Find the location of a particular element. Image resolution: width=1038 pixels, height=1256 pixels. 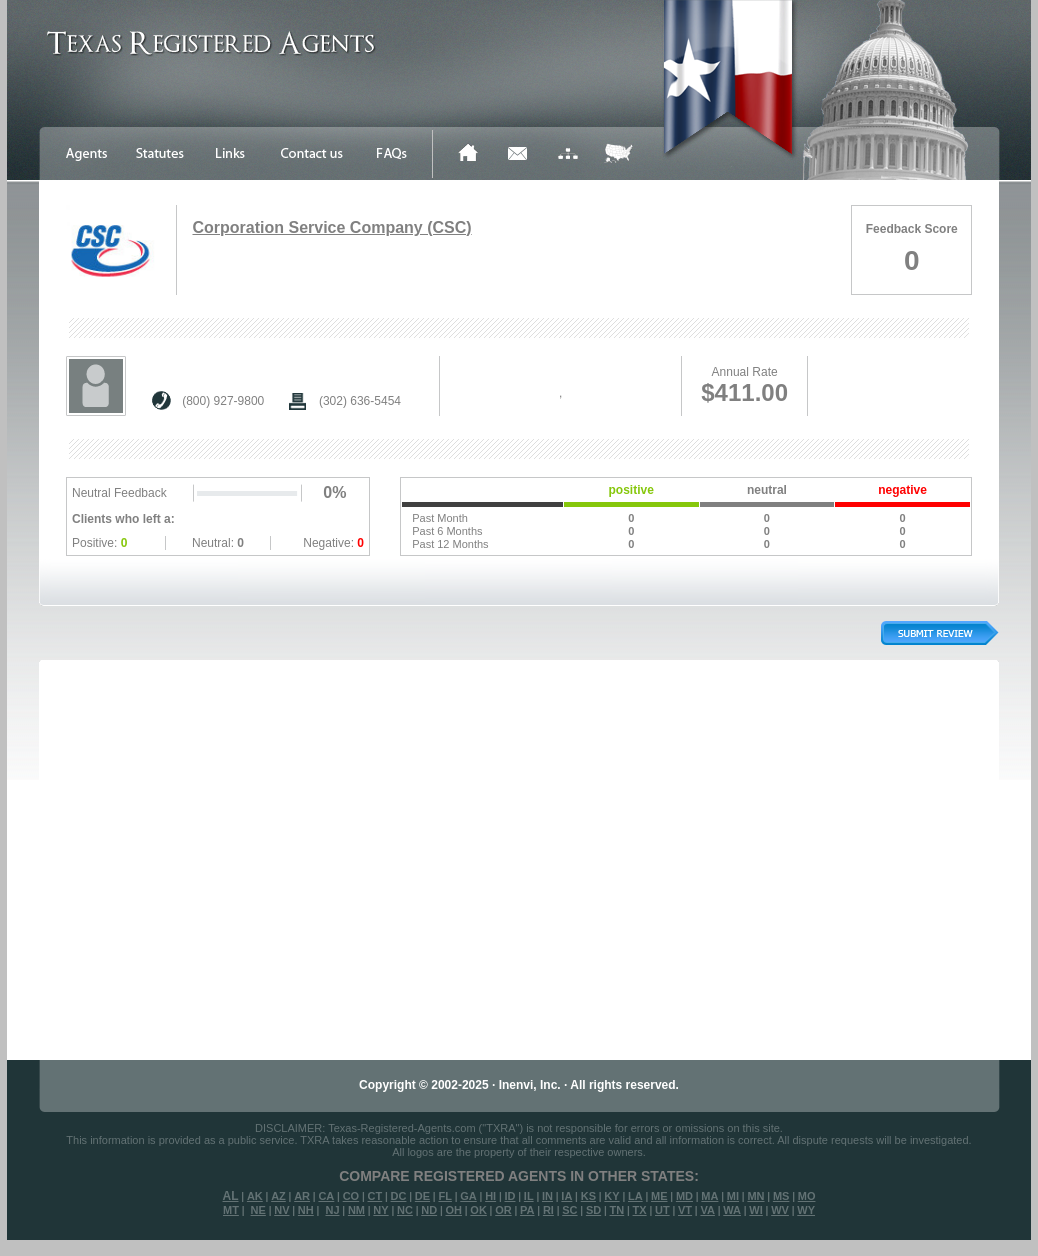

IA is located at coordinates (566, 1196).